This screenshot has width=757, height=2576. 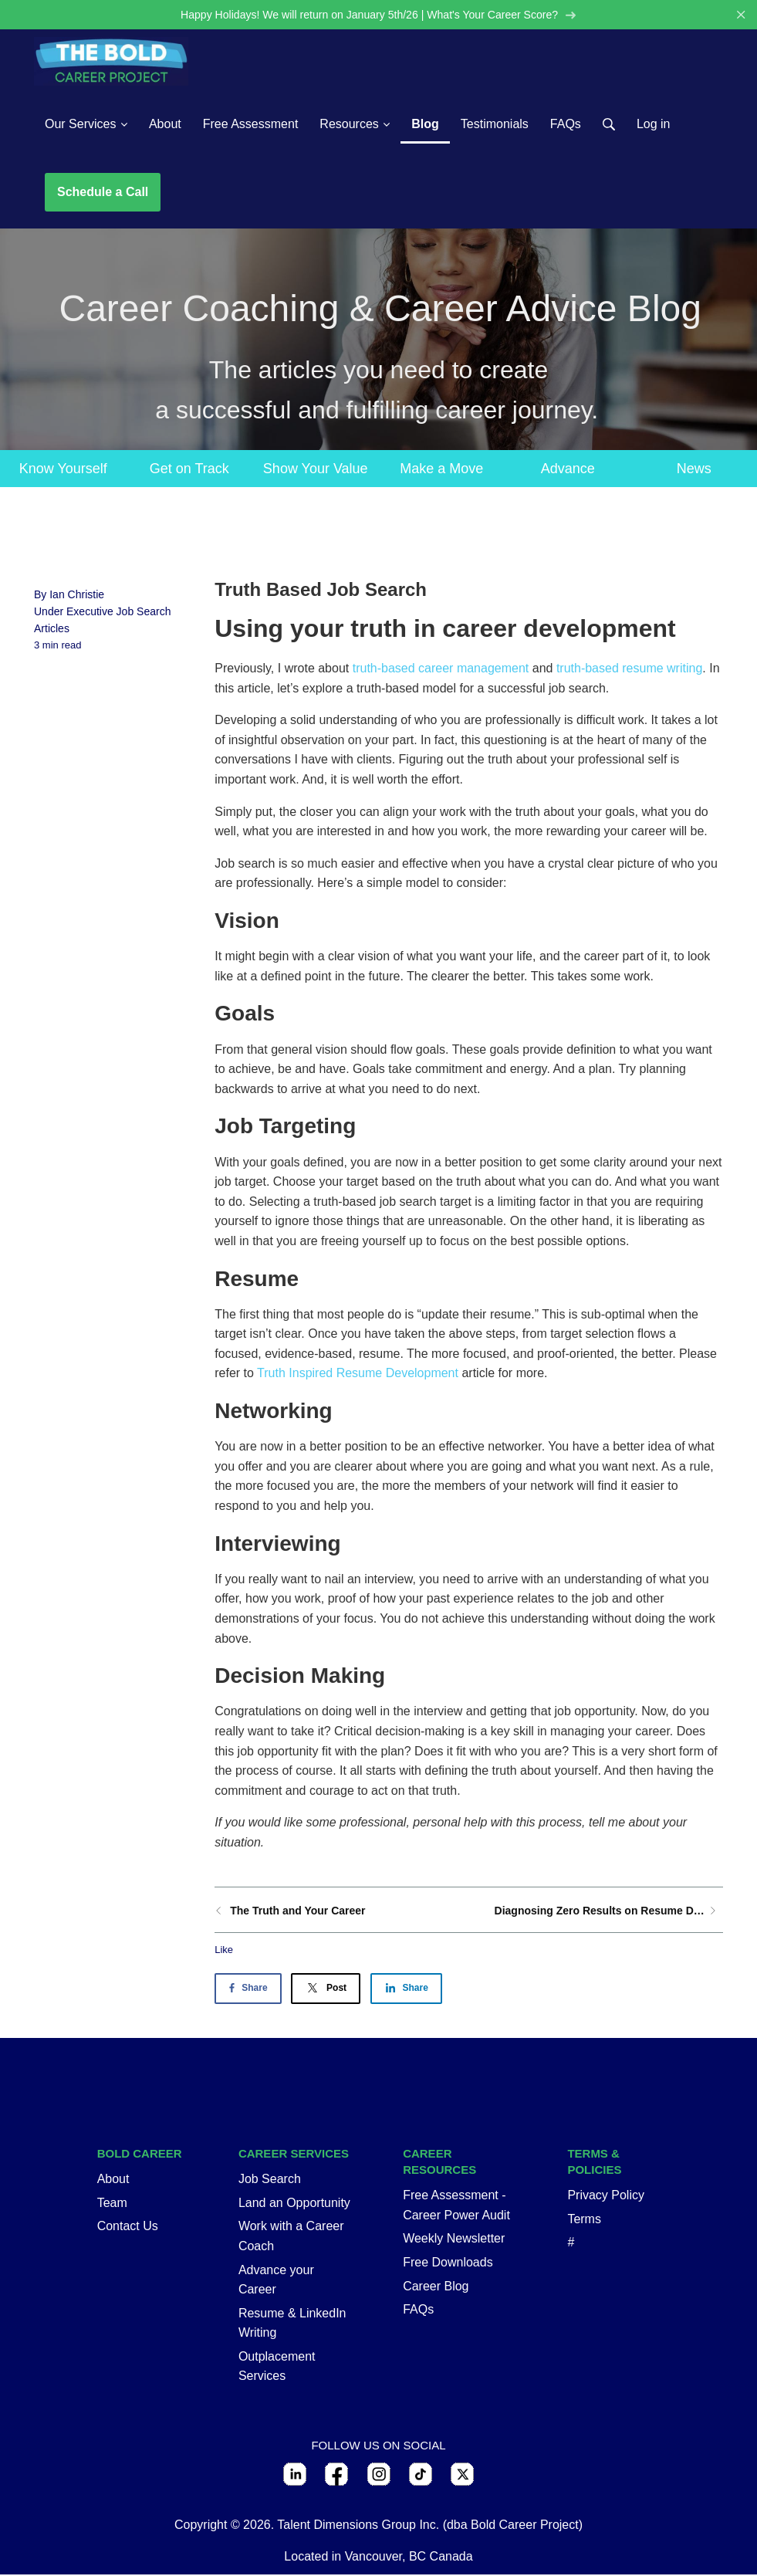 What do you see at coordinates (378, 15) in the screenshot?
I see `Happy Holidays! We will return on January 5th/26 | What's Your Career Score?` at bounding box center [378, 15].